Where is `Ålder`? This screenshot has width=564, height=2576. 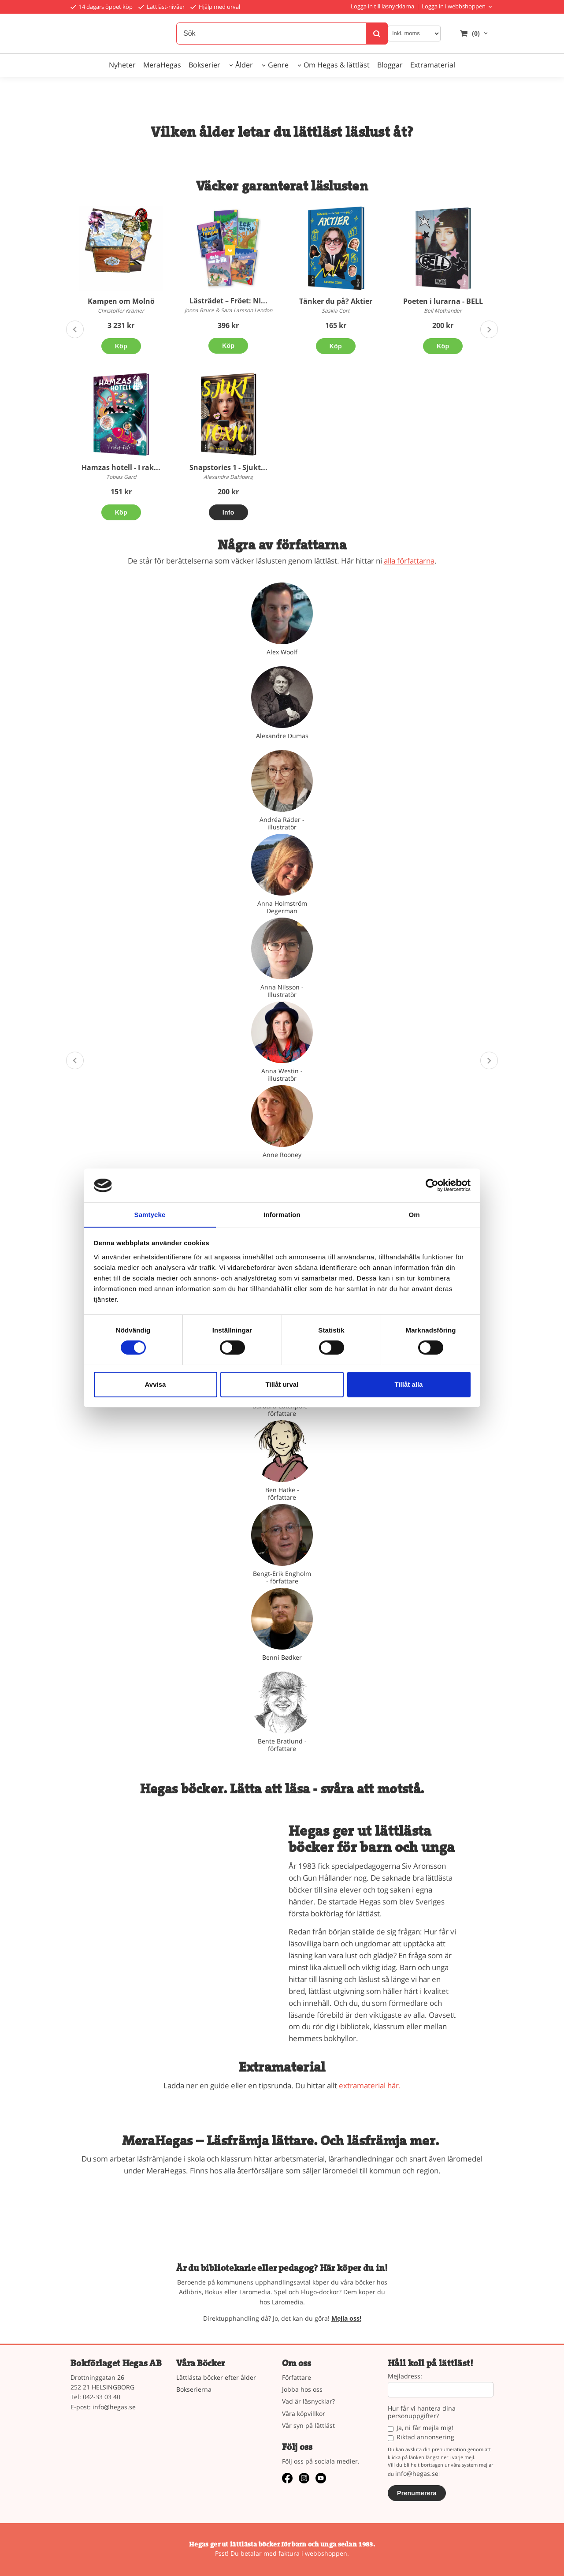 Ålder is located at coordinates (244, 65).